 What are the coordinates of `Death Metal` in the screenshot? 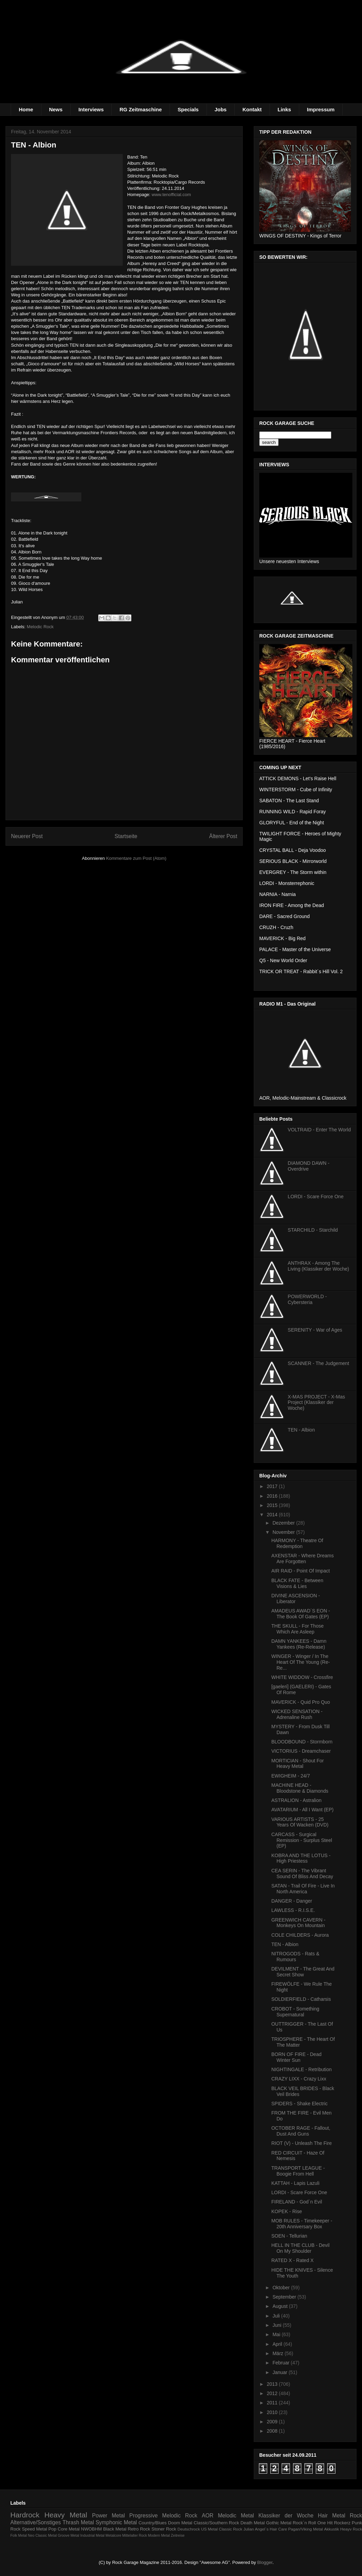 It's located at (252, 2522).